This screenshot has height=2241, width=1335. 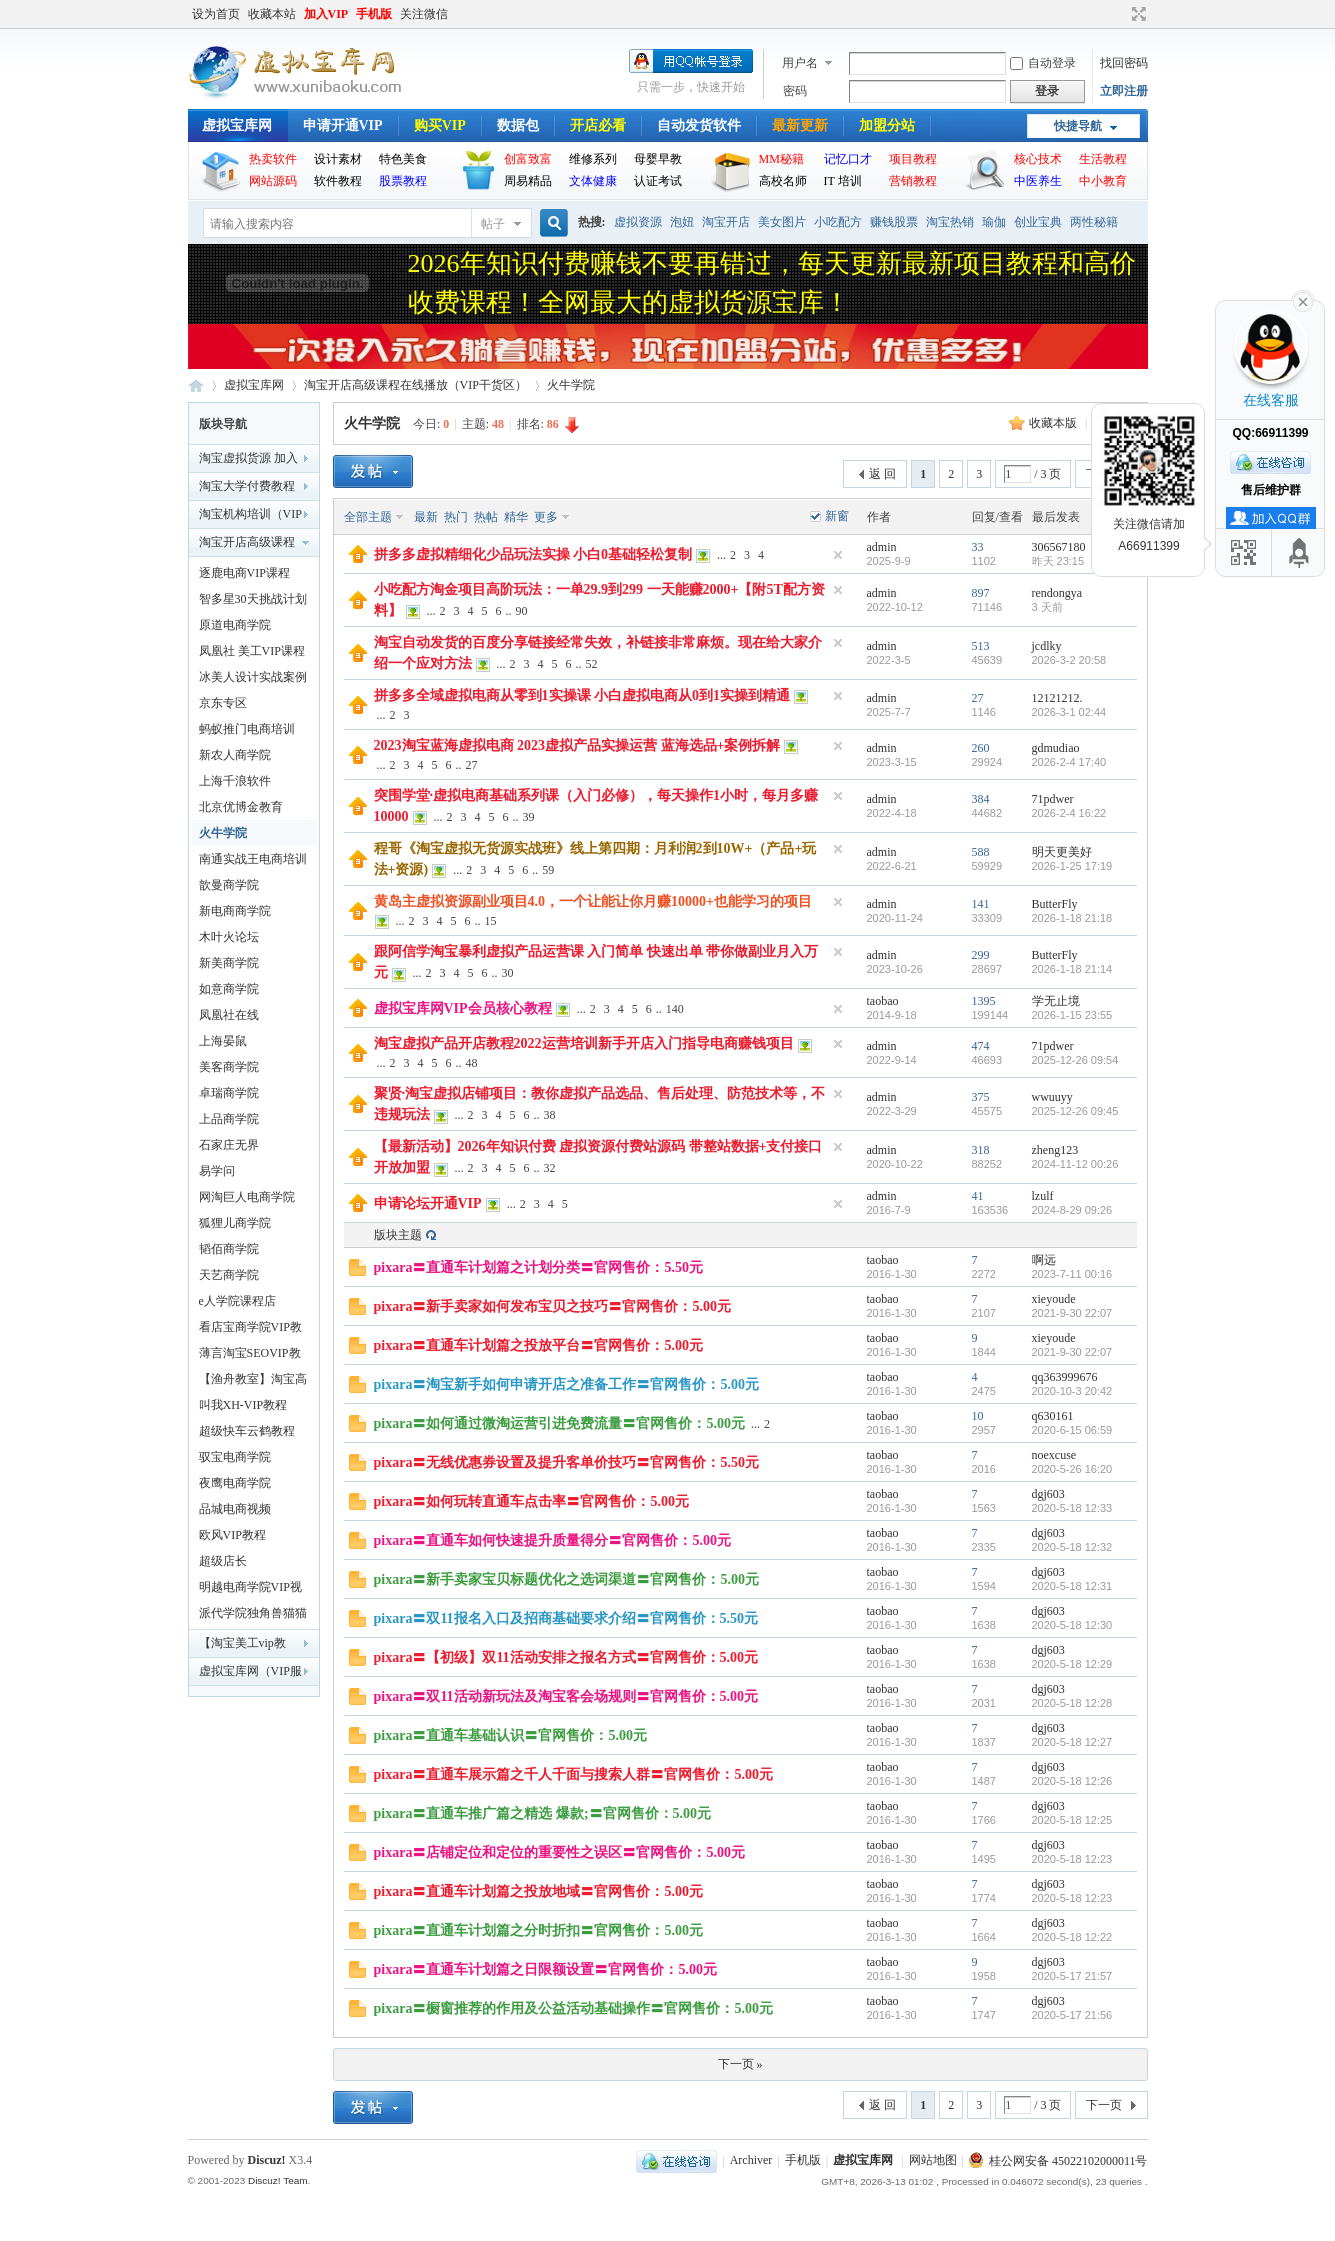 I want to click on 自动登录, so click(x=1043, y=63).